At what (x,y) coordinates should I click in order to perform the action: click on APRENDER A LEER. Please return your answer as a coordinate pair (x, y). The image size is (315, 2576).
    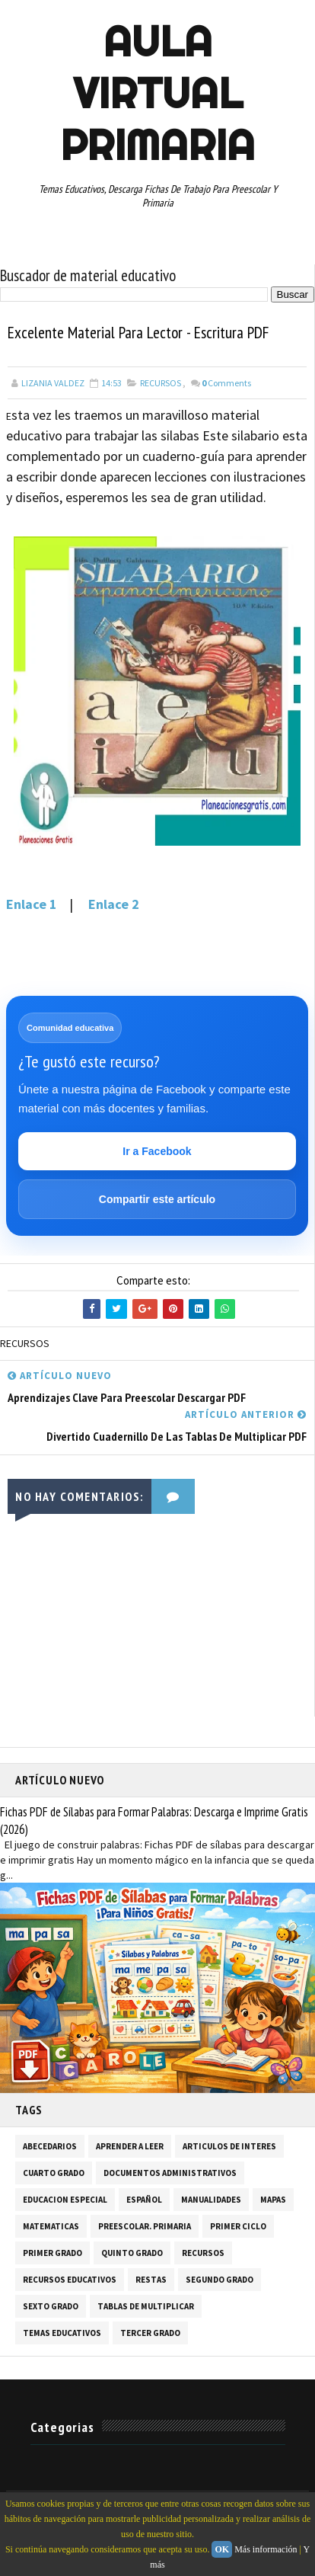
    Looking at the image, I should click on (130, 2147).